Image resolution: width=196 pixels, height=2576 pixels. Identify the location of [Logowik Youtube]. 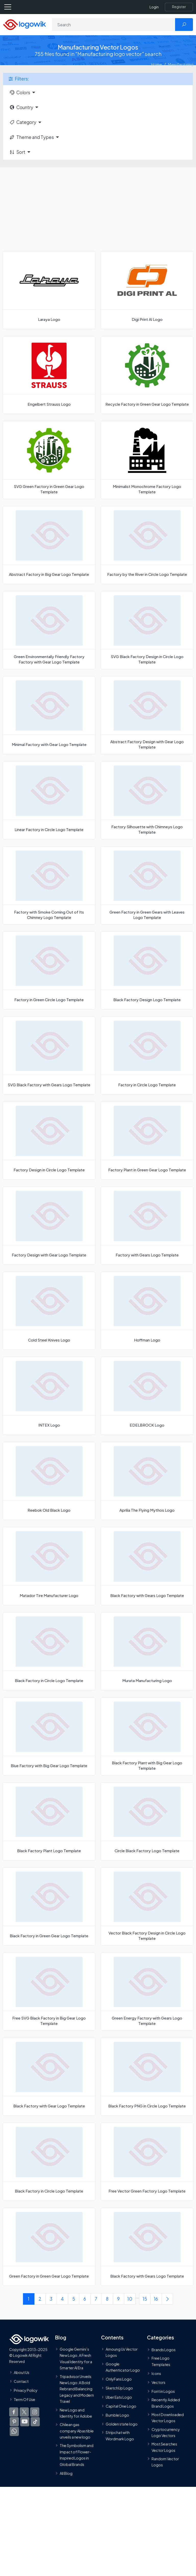
(24, 2421).